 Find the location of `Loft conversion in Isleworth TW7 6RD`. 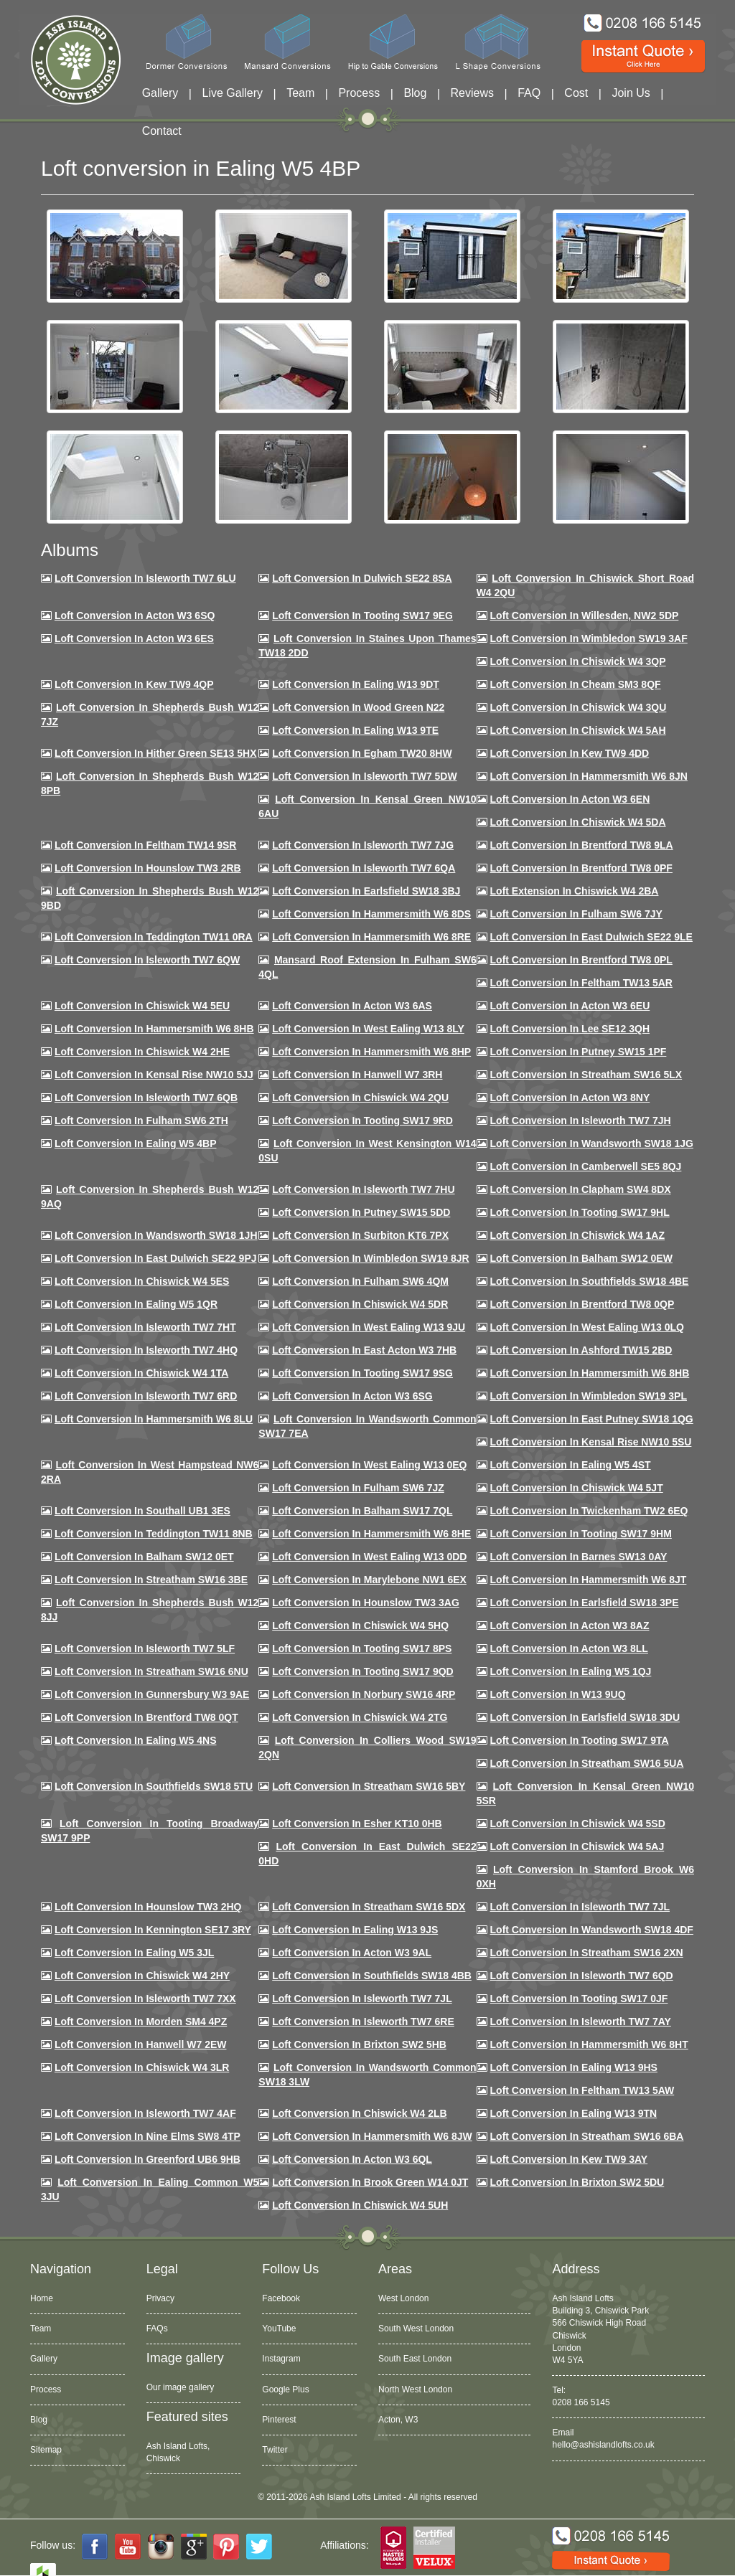

Loft conversion in Isleworth TW7 6RD is located at coordinates (146, 1396).